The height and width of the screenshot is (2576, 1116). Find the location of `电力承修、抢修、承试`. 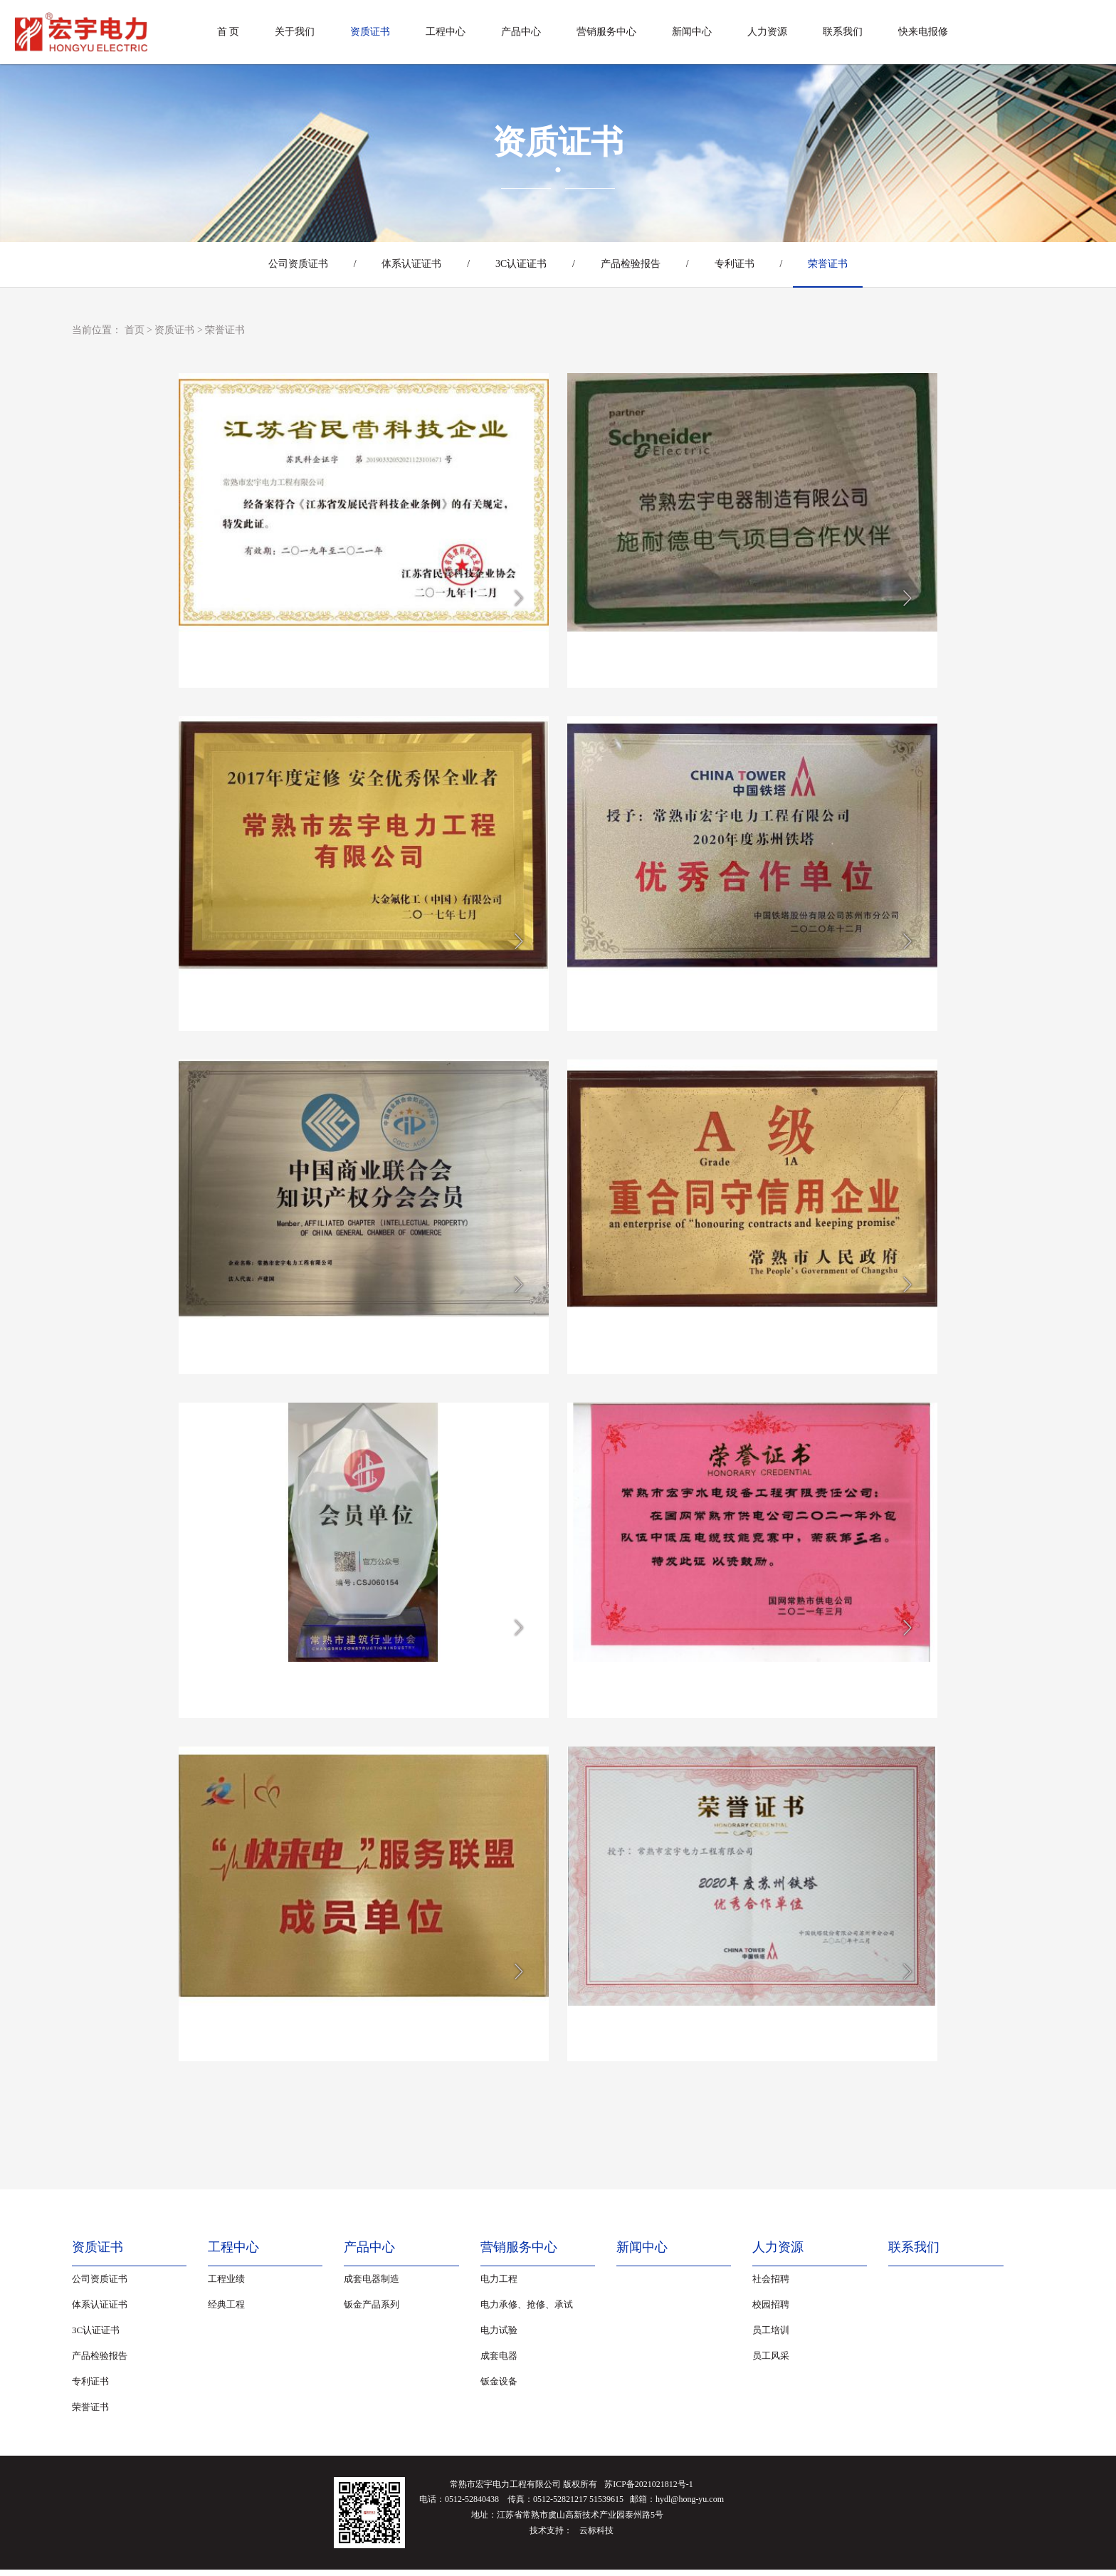

电力承修、抢修、承试 is located at coordinates (526, 2310).